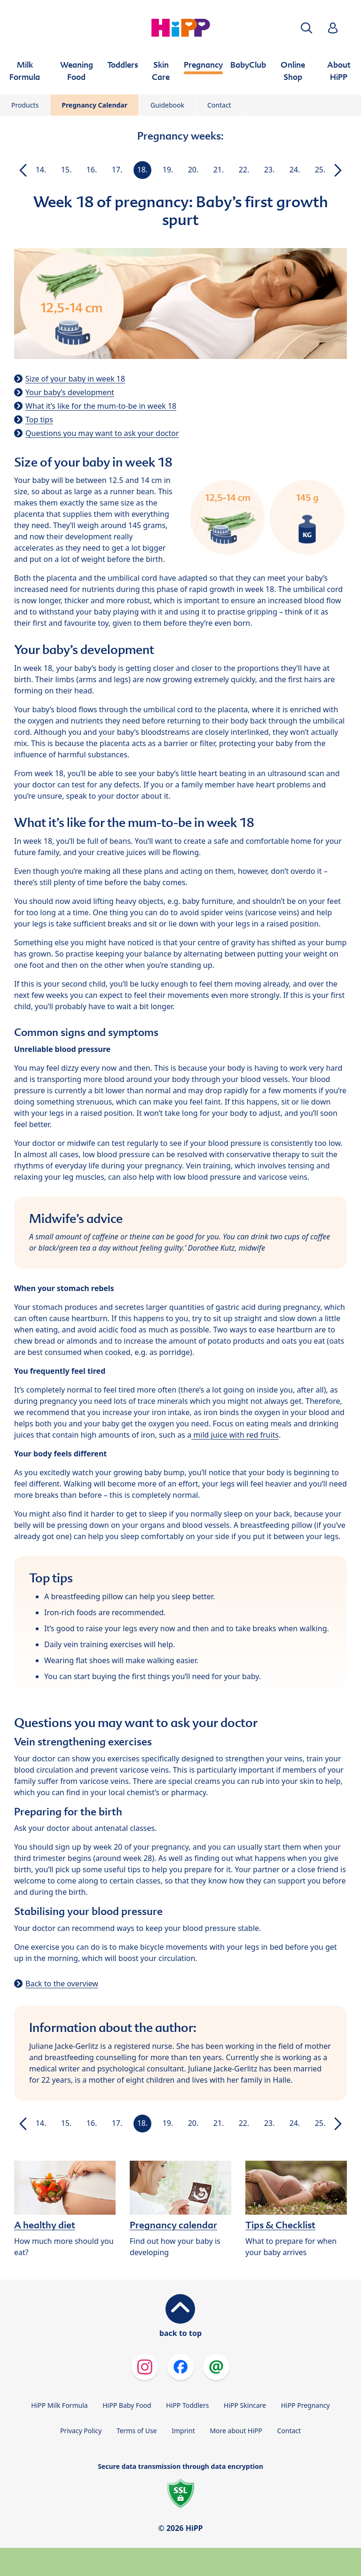 The height and width of the screenshot is (2576, 361). What do you see at coordinates (100, 406) in the screenshot?
I see `What it’s like for the mum-to-be in week 18` at bounding box center [100, 406].